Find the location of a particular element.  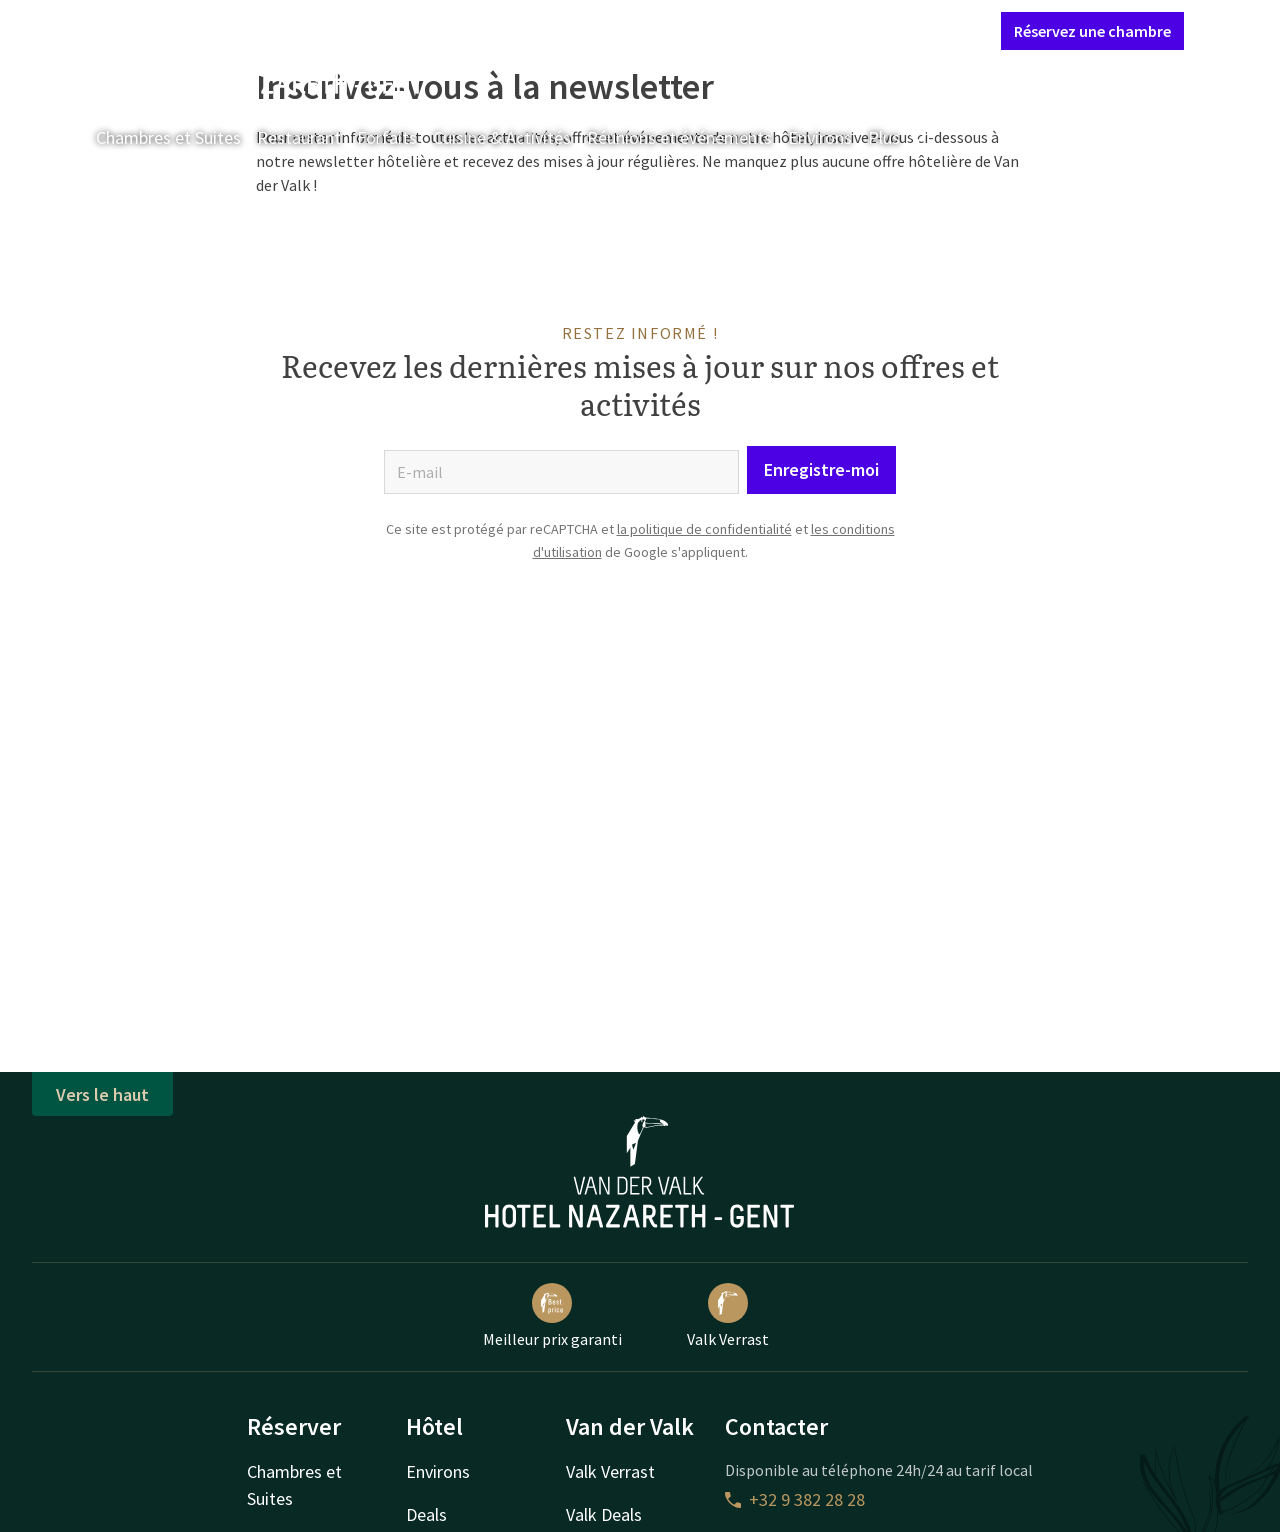

Mon compte Valk is located at coordinates (867, 30).